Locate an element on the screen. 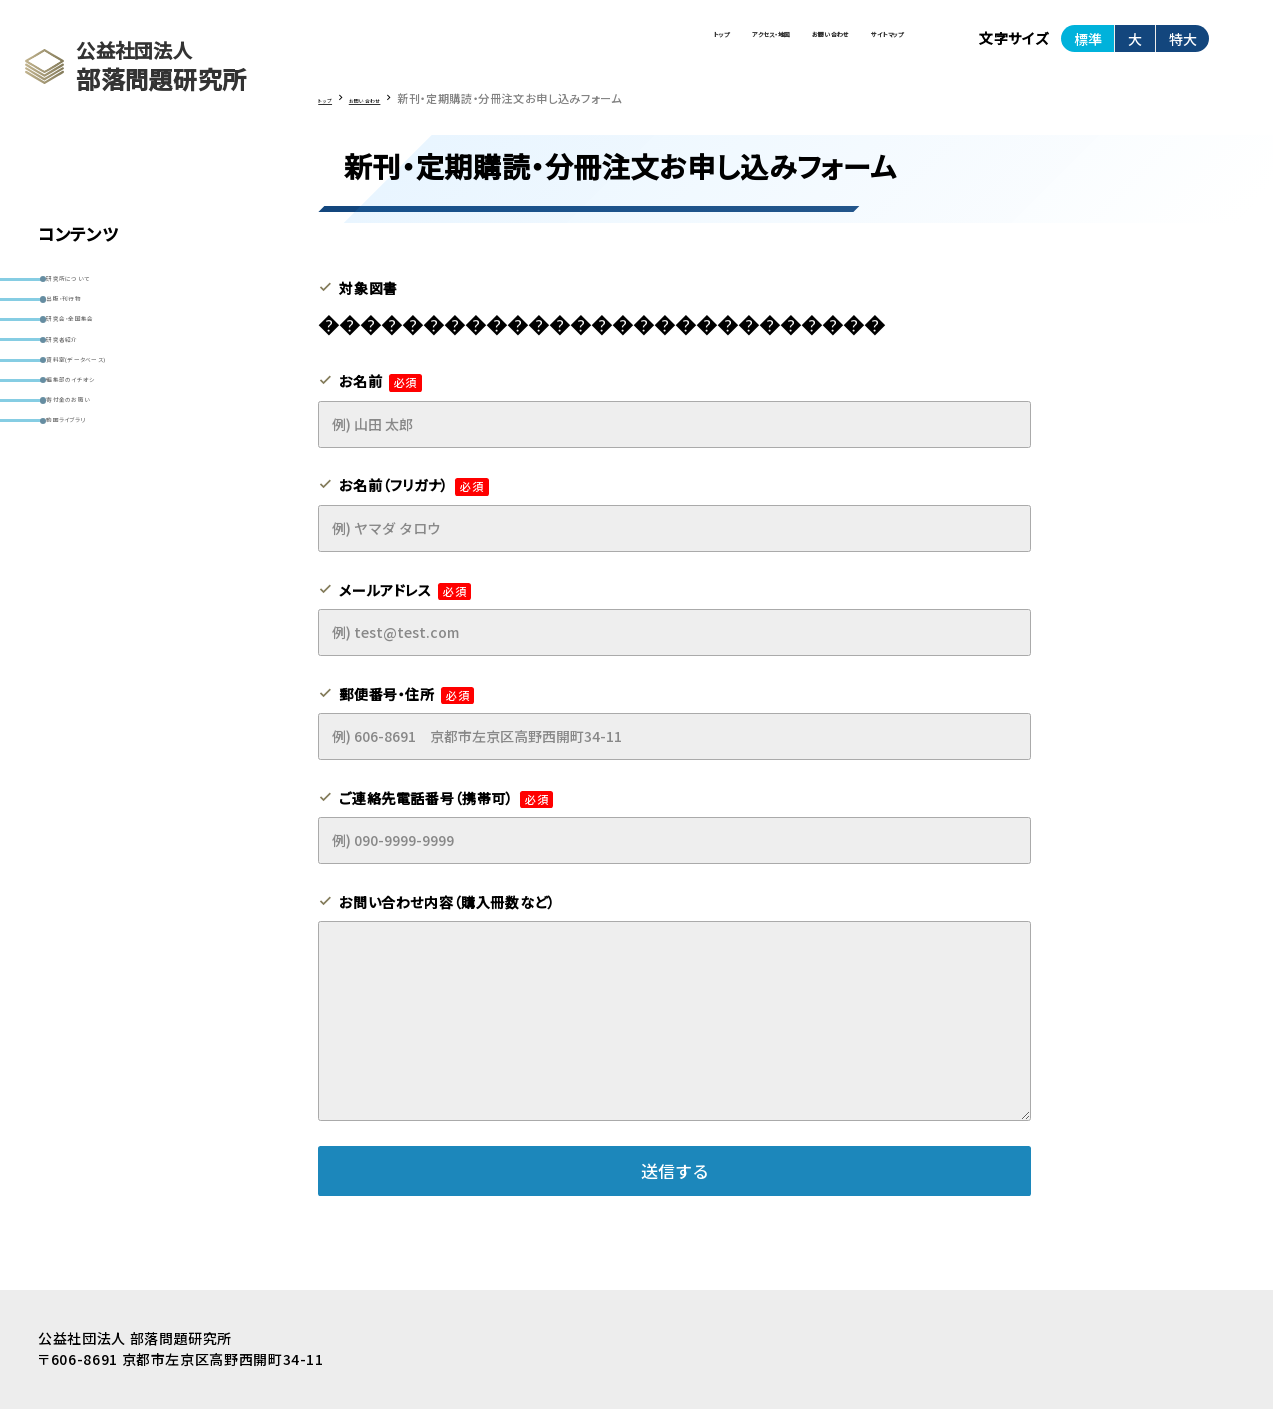 The image size is (1273, 1428). 標準 is located at coordinates (1088, 49).